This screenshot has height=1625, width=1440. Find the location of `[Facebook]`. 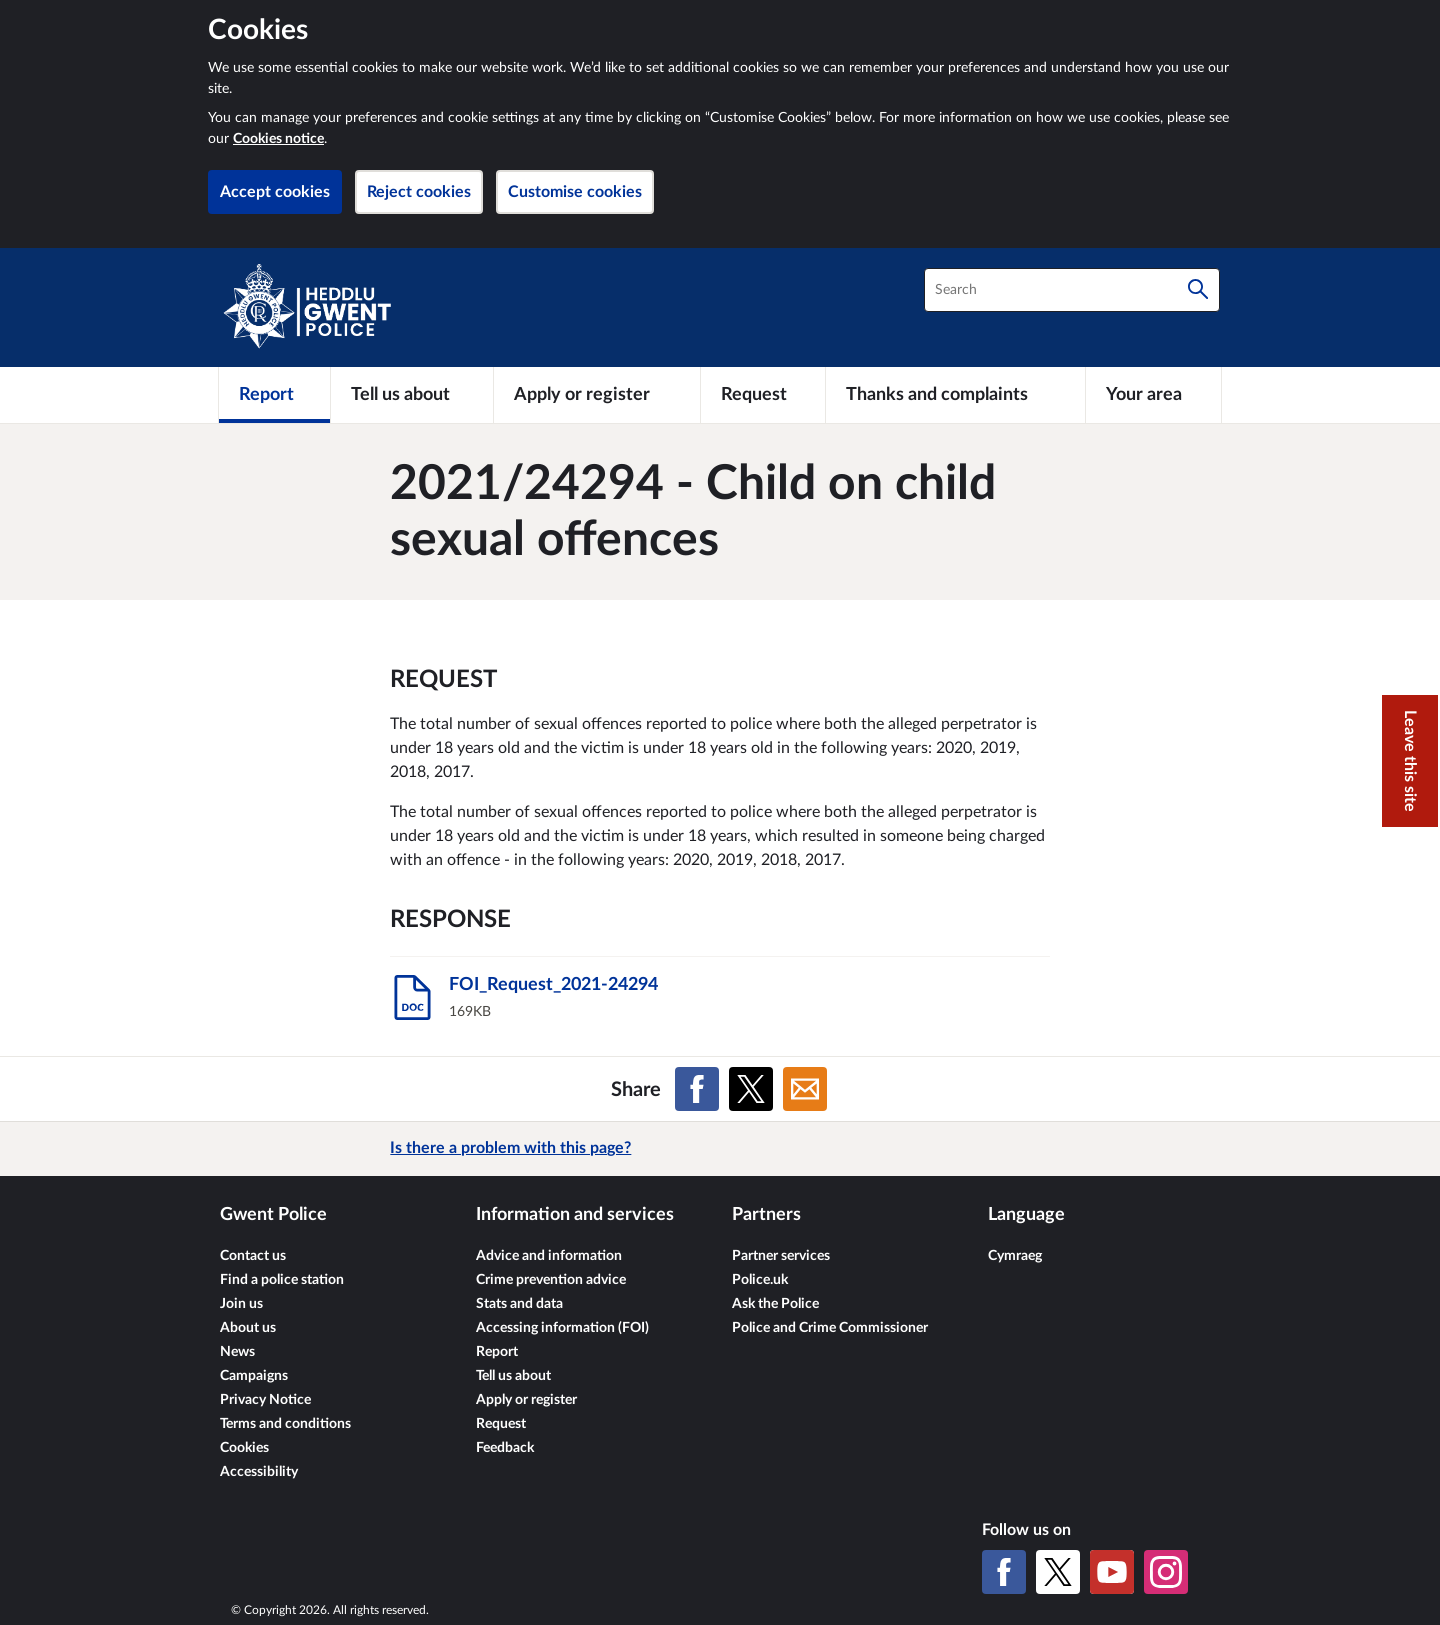

[Facebook] is located at coordinates (1004, 1572).